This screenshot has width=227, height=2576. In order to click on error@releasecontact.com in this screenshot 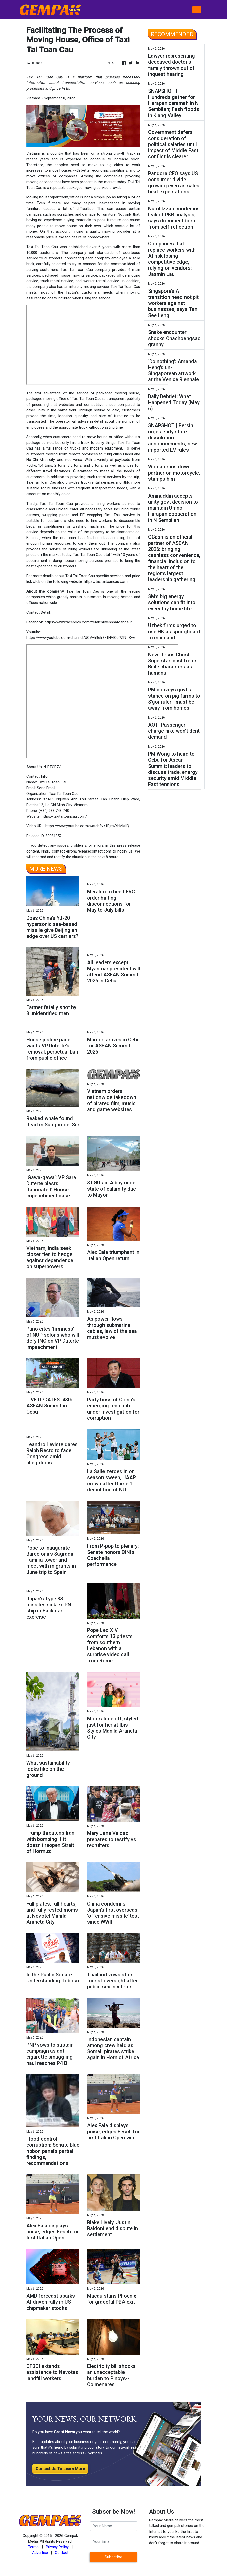, I will do `click(88, 851)`.